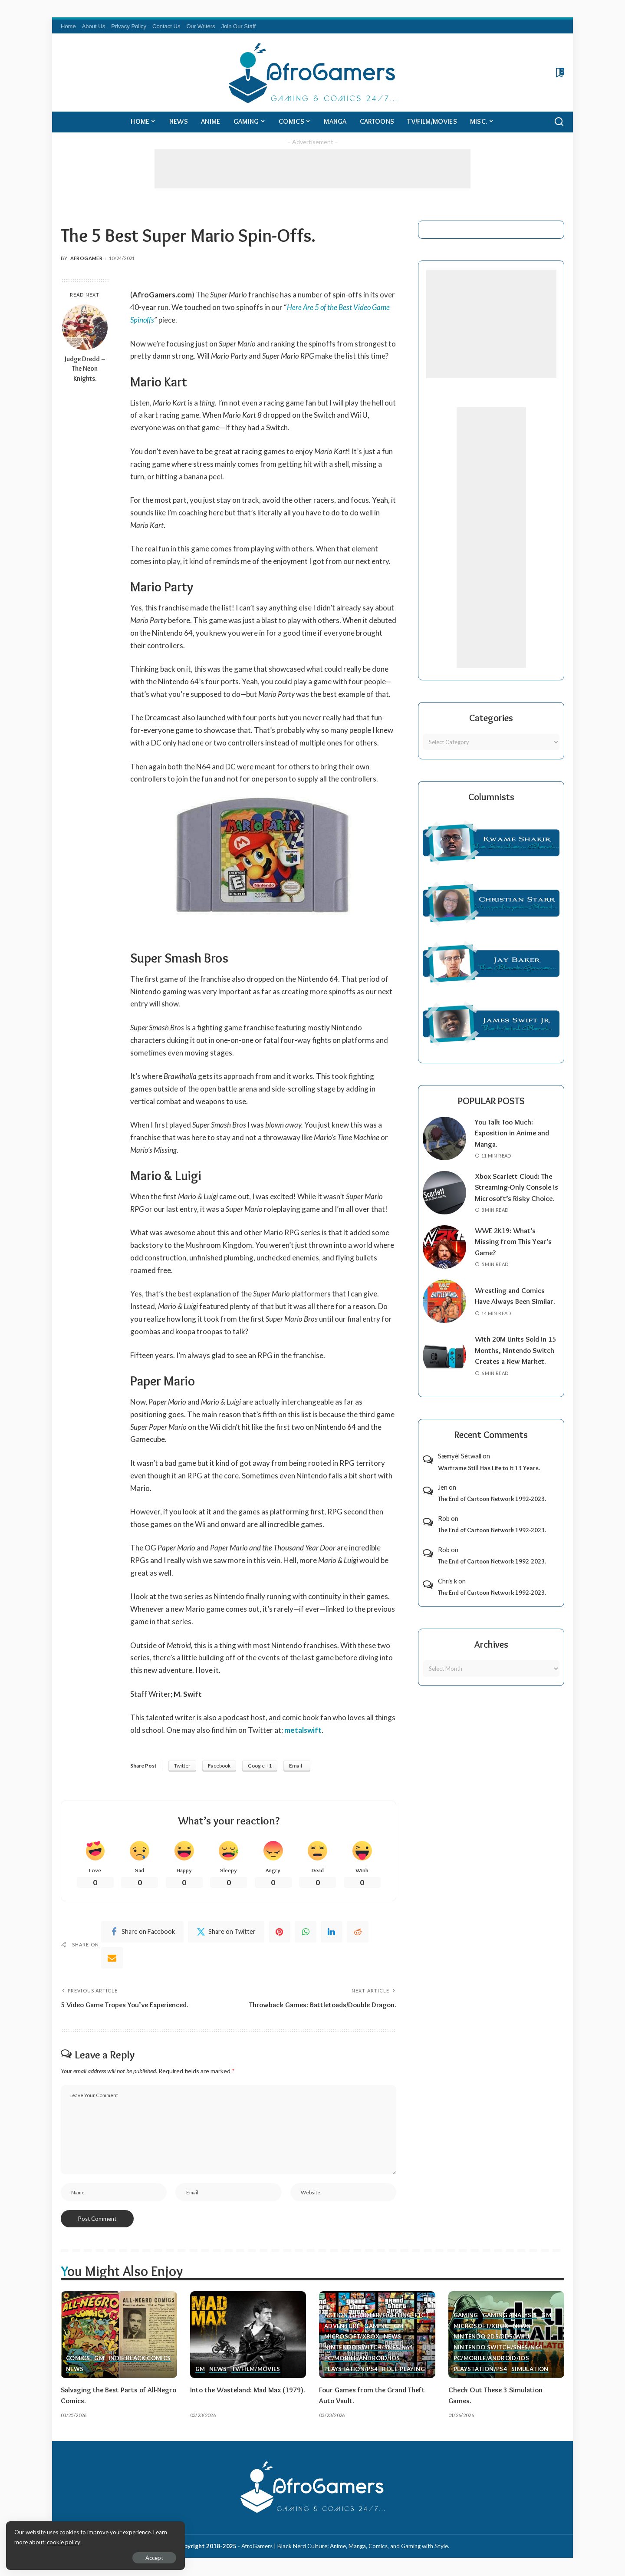  Describe the element at coordinates (106, 2556) in the screenshot. I see `Accept` at that location.